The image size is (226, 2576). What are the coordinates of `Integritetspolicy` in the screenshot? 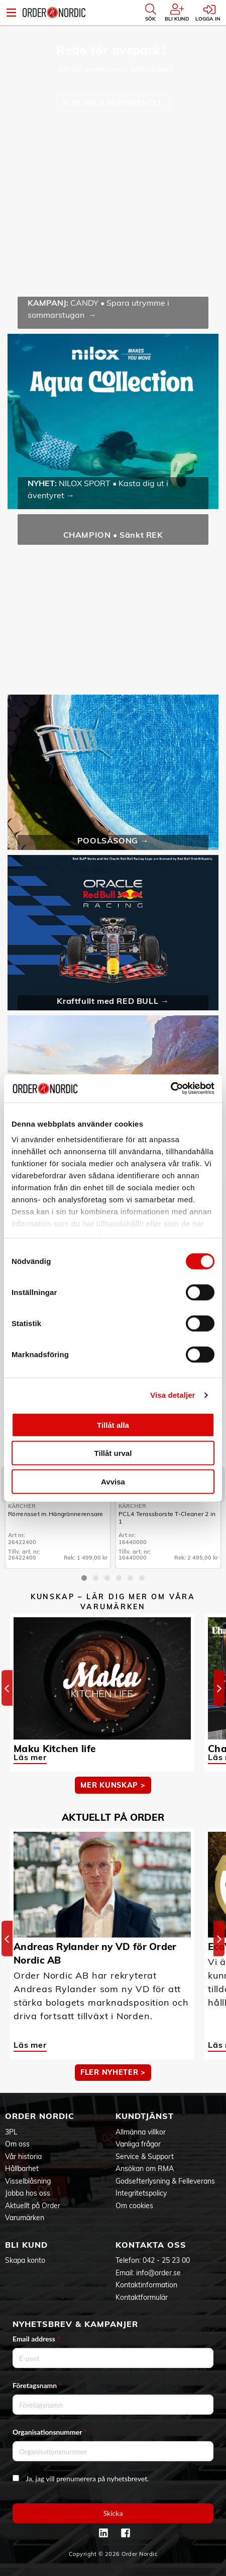 It's located at (141, 2193).